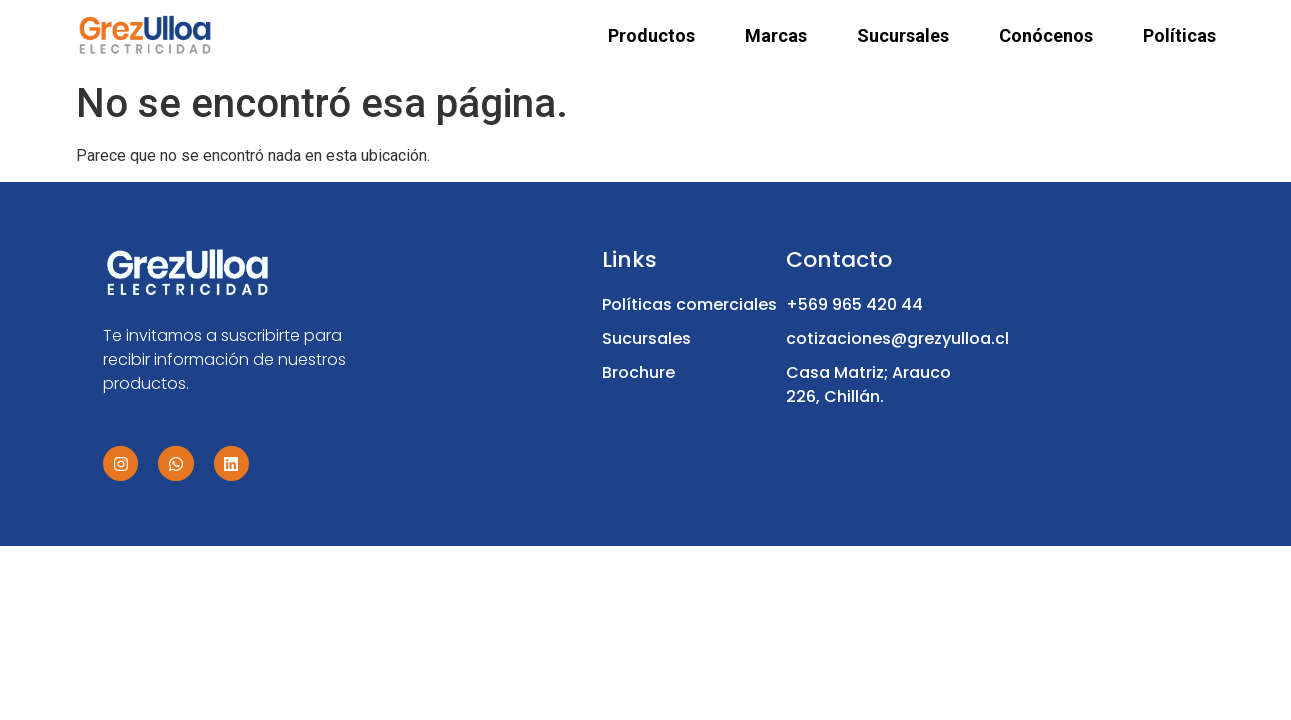 Image resolution: width=1291 pixels, height=720 pixels. What do you see at coordinates (1046, 36) in the screenshot?
I see `Conócenos` at bounding box center [1046, 36].